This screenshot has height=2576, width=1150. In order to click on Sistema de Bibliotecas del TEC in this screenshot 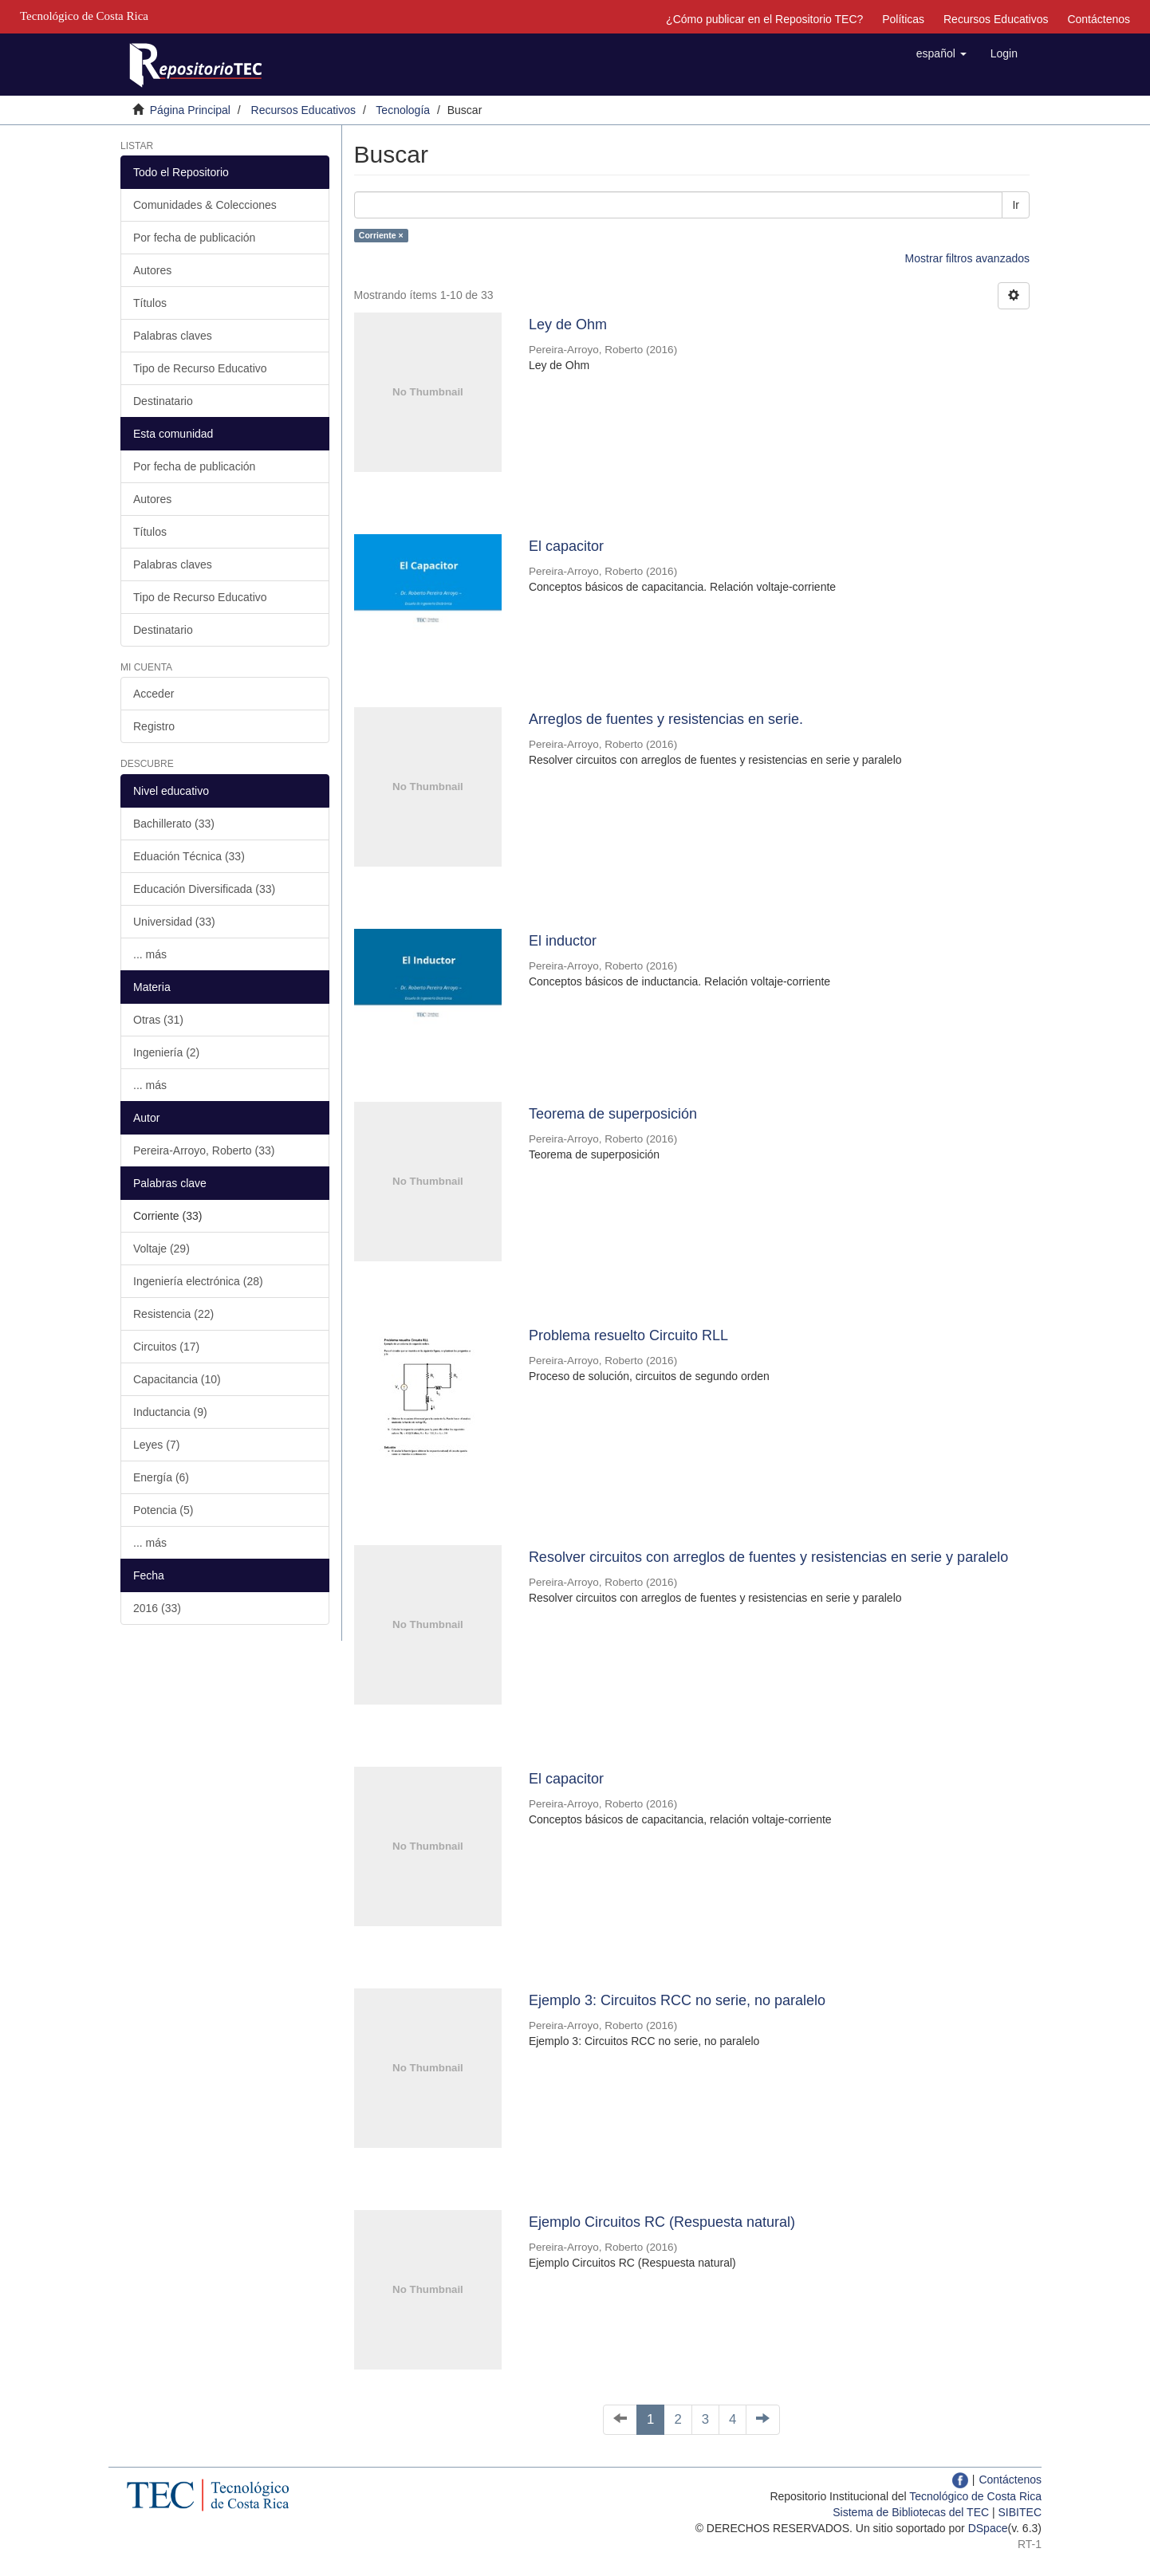, I will do `click(911, 2512)`.